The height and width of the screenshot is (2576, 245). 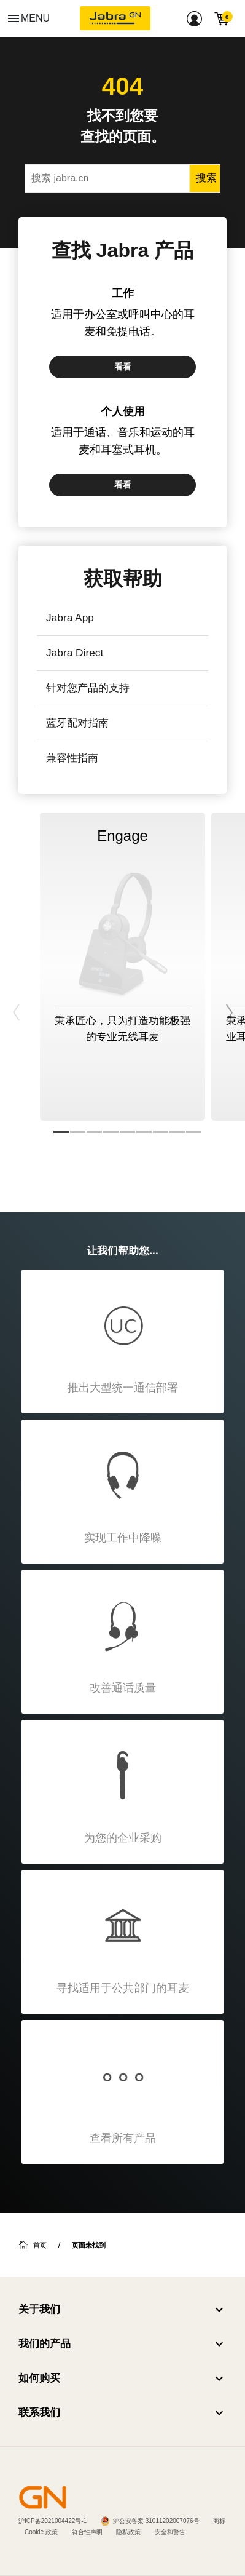 What do you see at coordinates (111, 1132) in the screenshot?
I see `4 [button]` at bounding box center [111, 1132].